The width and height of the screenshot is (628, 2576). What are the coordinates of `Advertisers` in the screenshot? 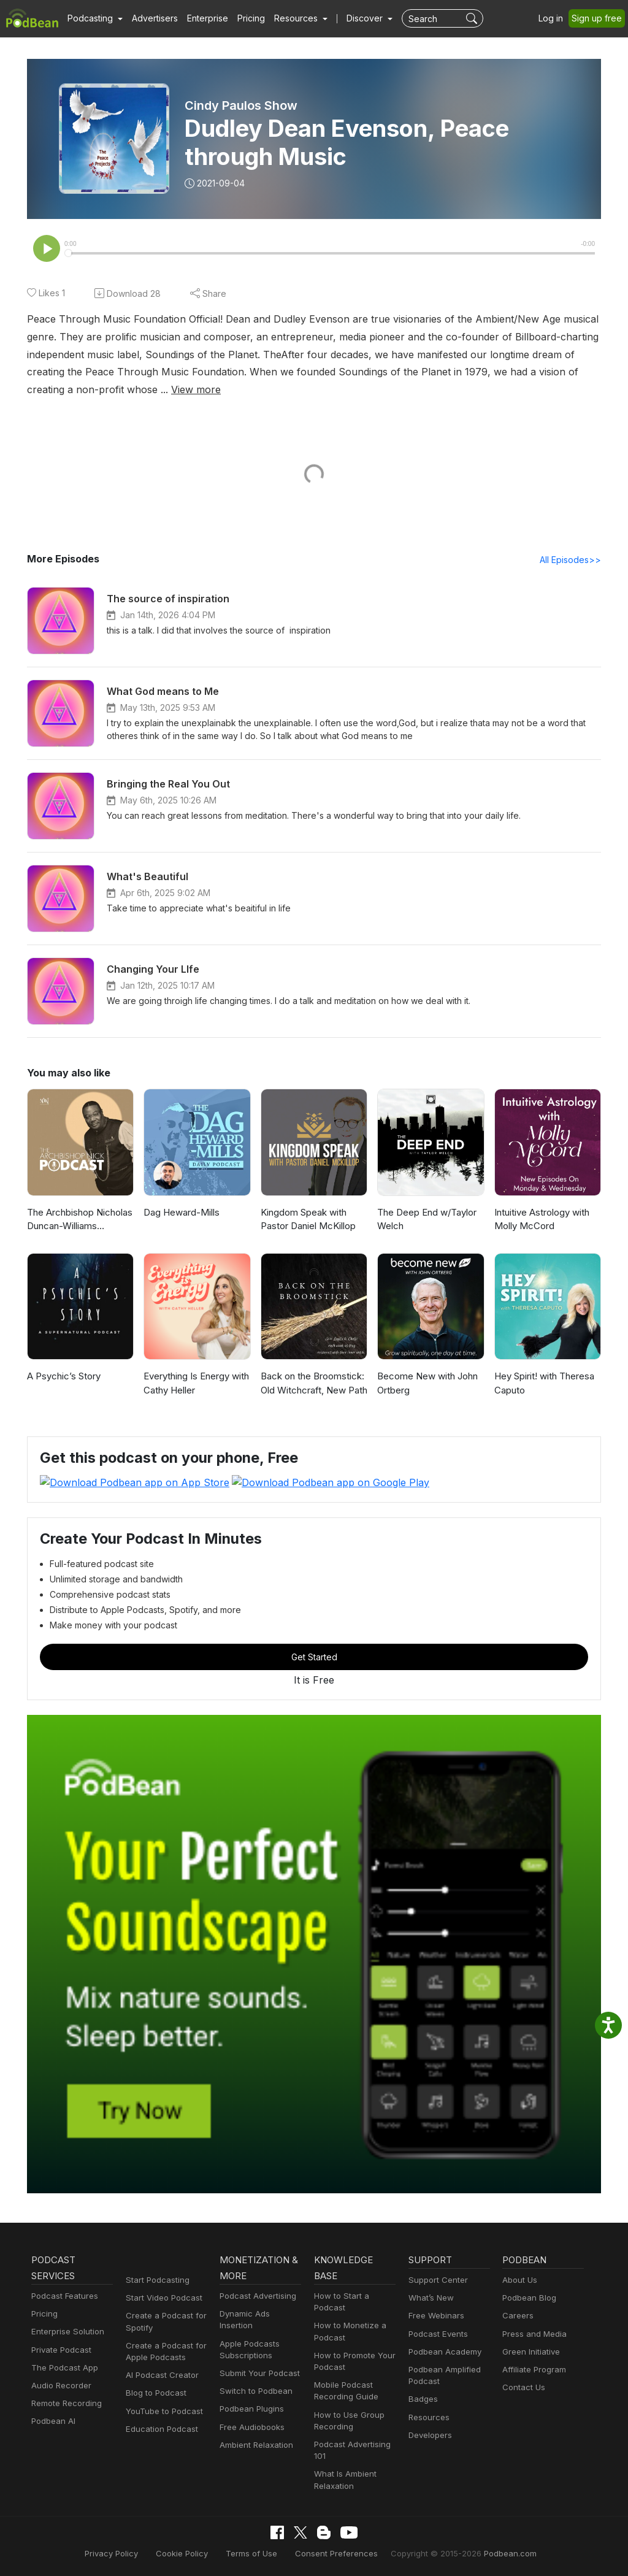 It's located at (150, 18).